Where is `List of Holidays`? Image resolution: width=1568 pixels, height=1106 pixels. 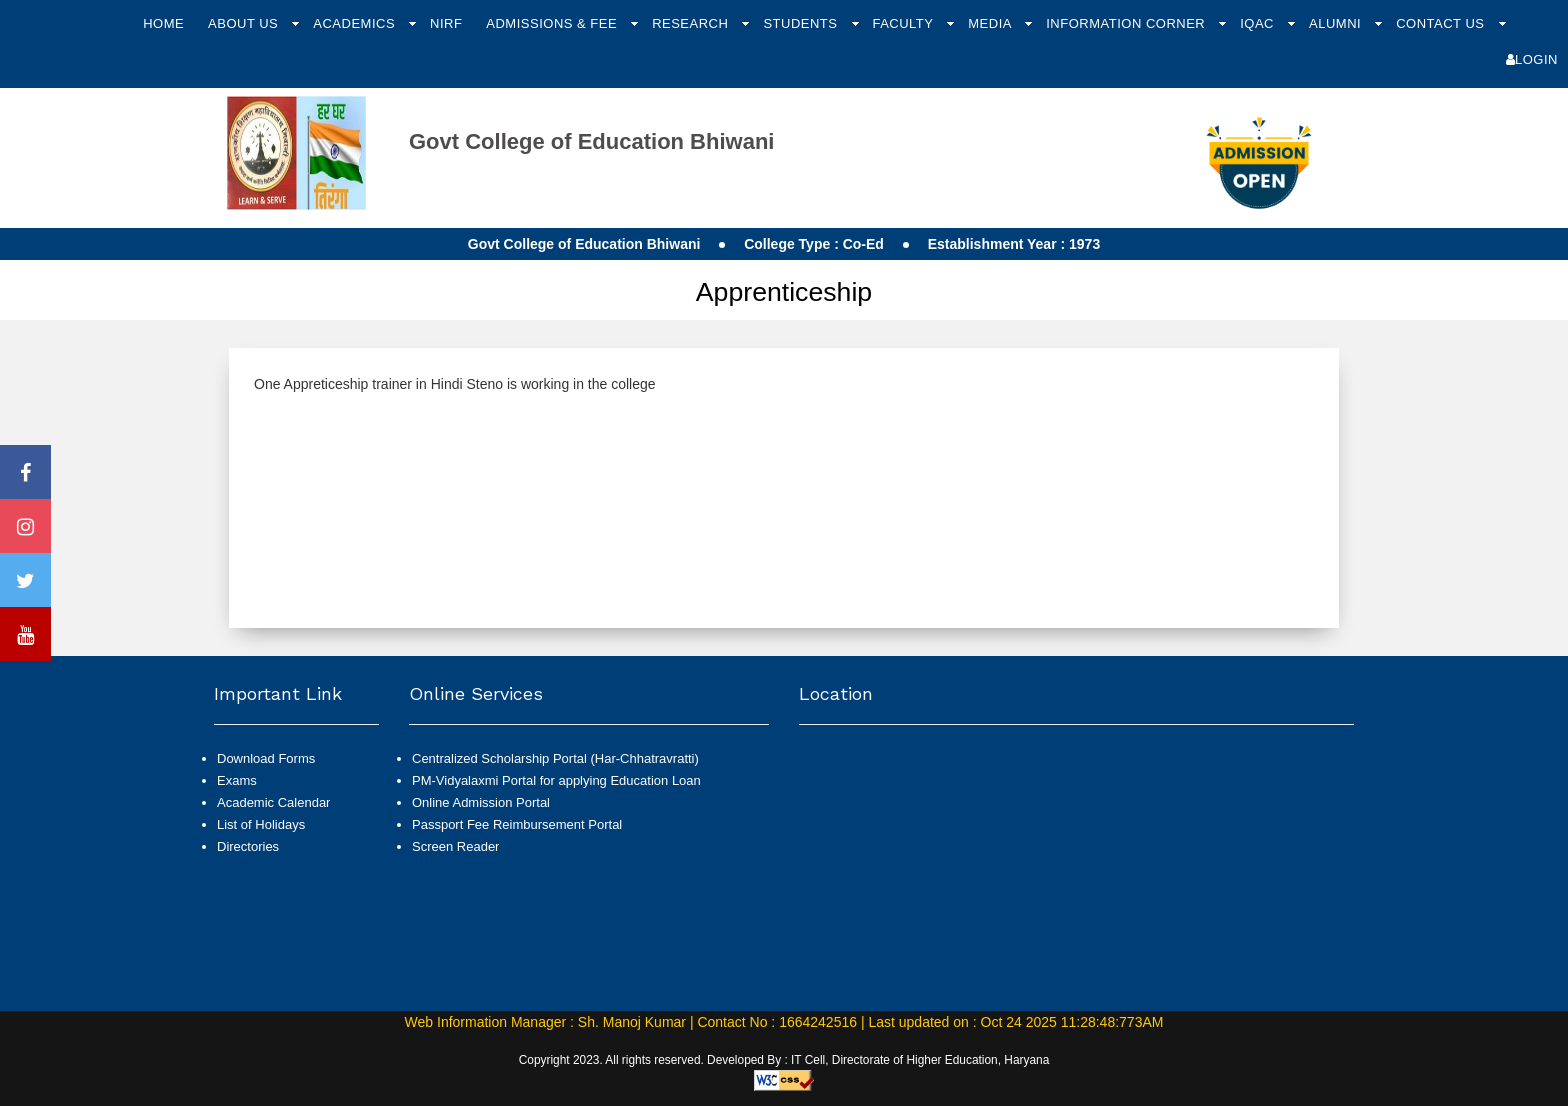 List of Holidays is located at coordinates (261, 824).